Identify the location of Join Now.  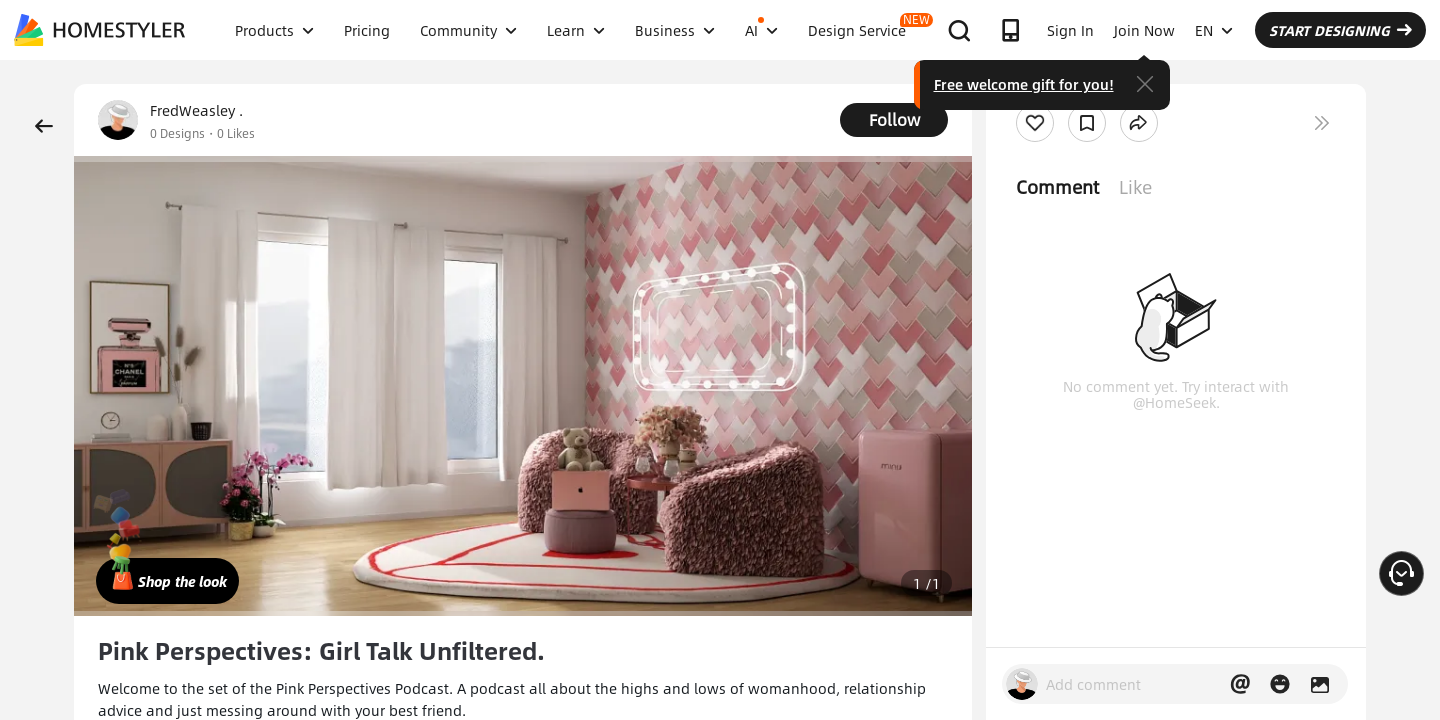
(1144, 30).